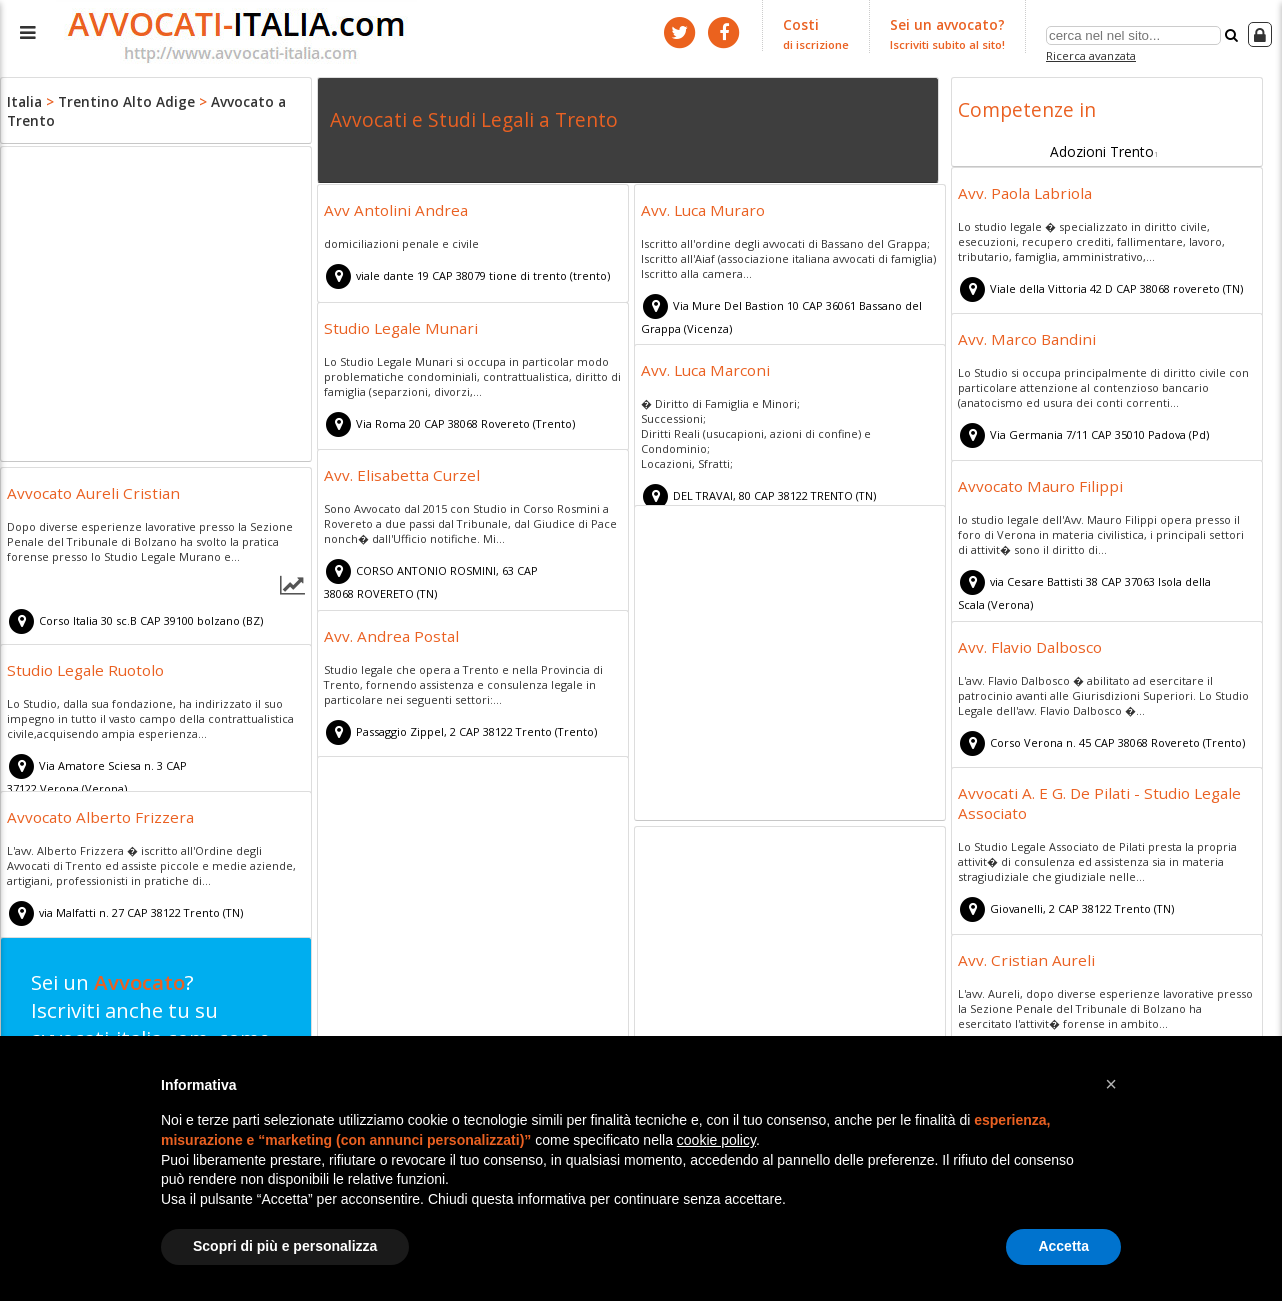 The height and width of the screenshot is (1301, 1282). What do you see at coordinates (1111, 1084) in the screenshot?
I see `[button]` at bounding box center [1111, 1084].